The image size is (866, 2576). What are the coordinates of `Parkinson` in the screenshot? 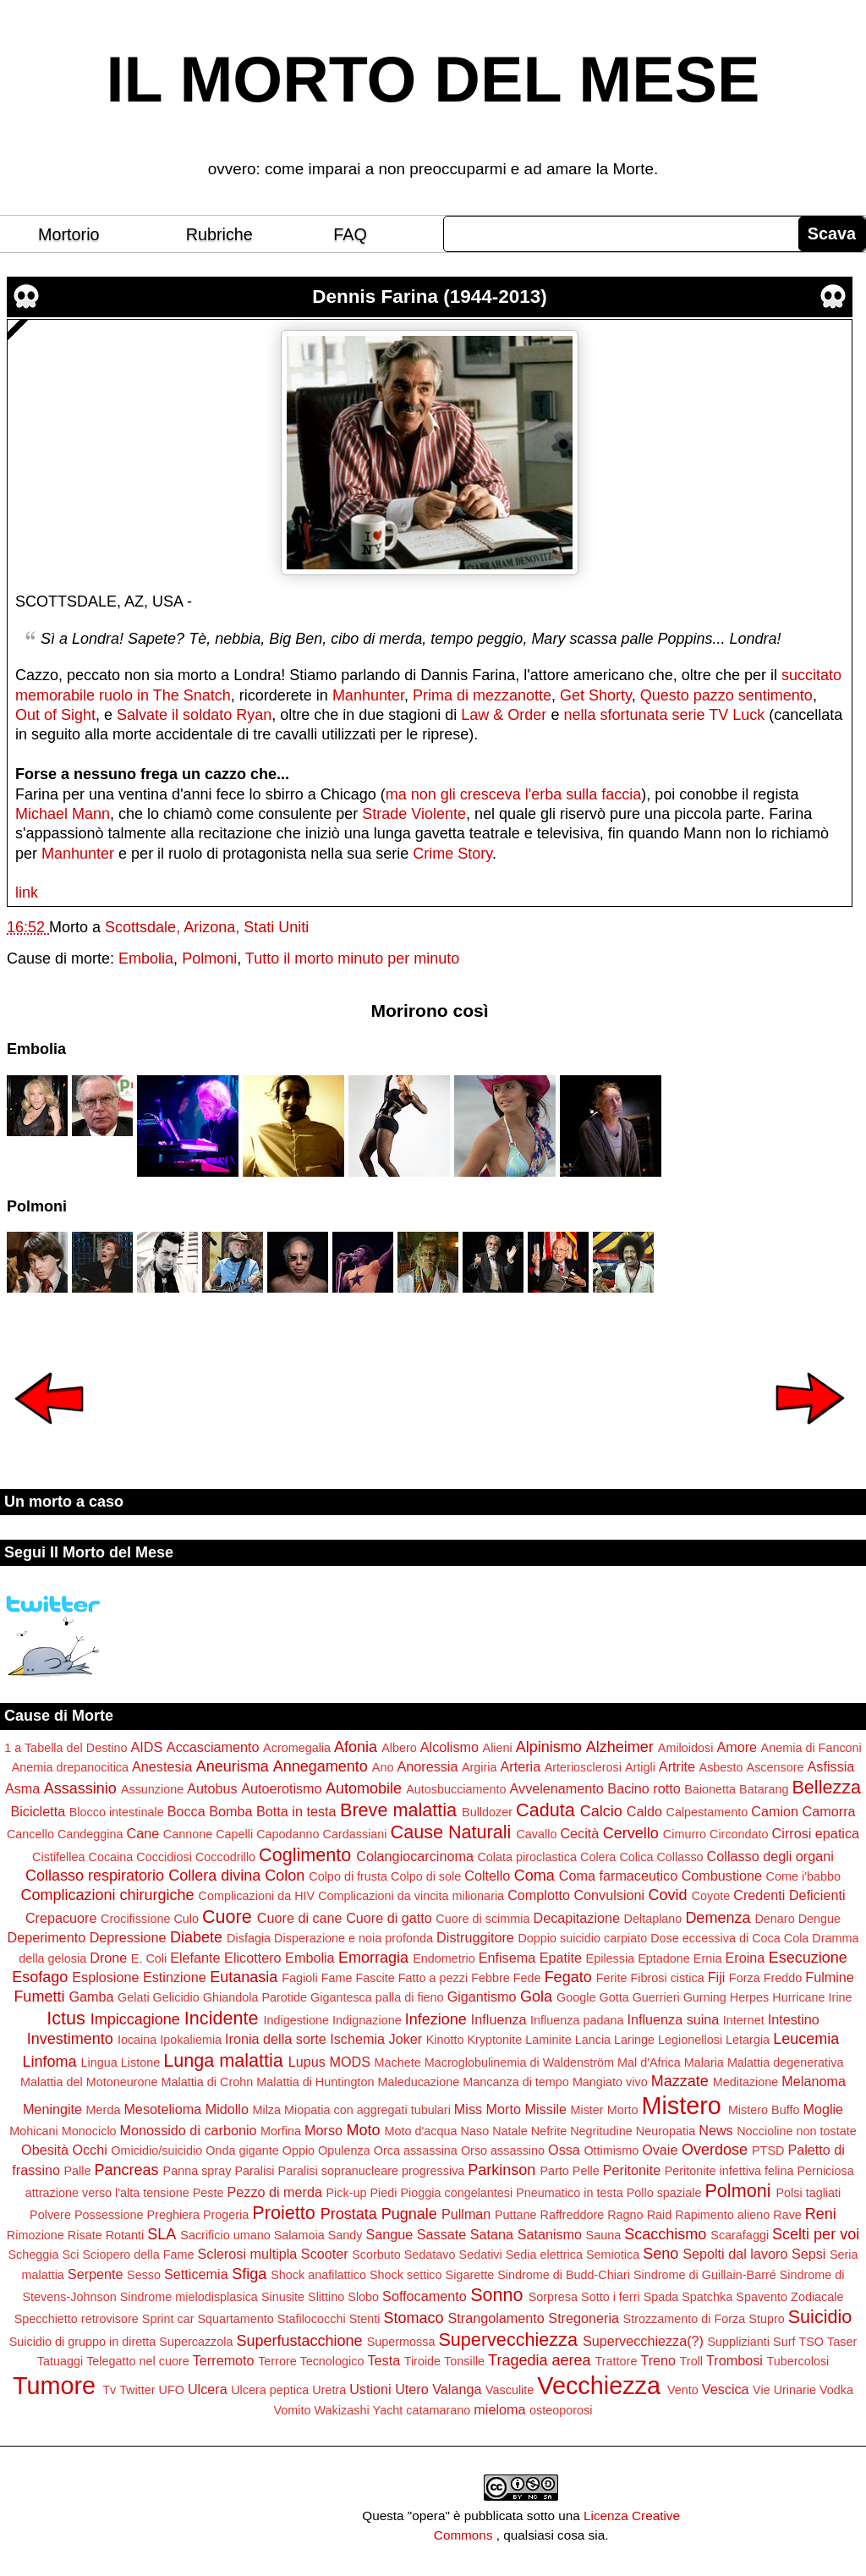 It's located at (501, 2169).